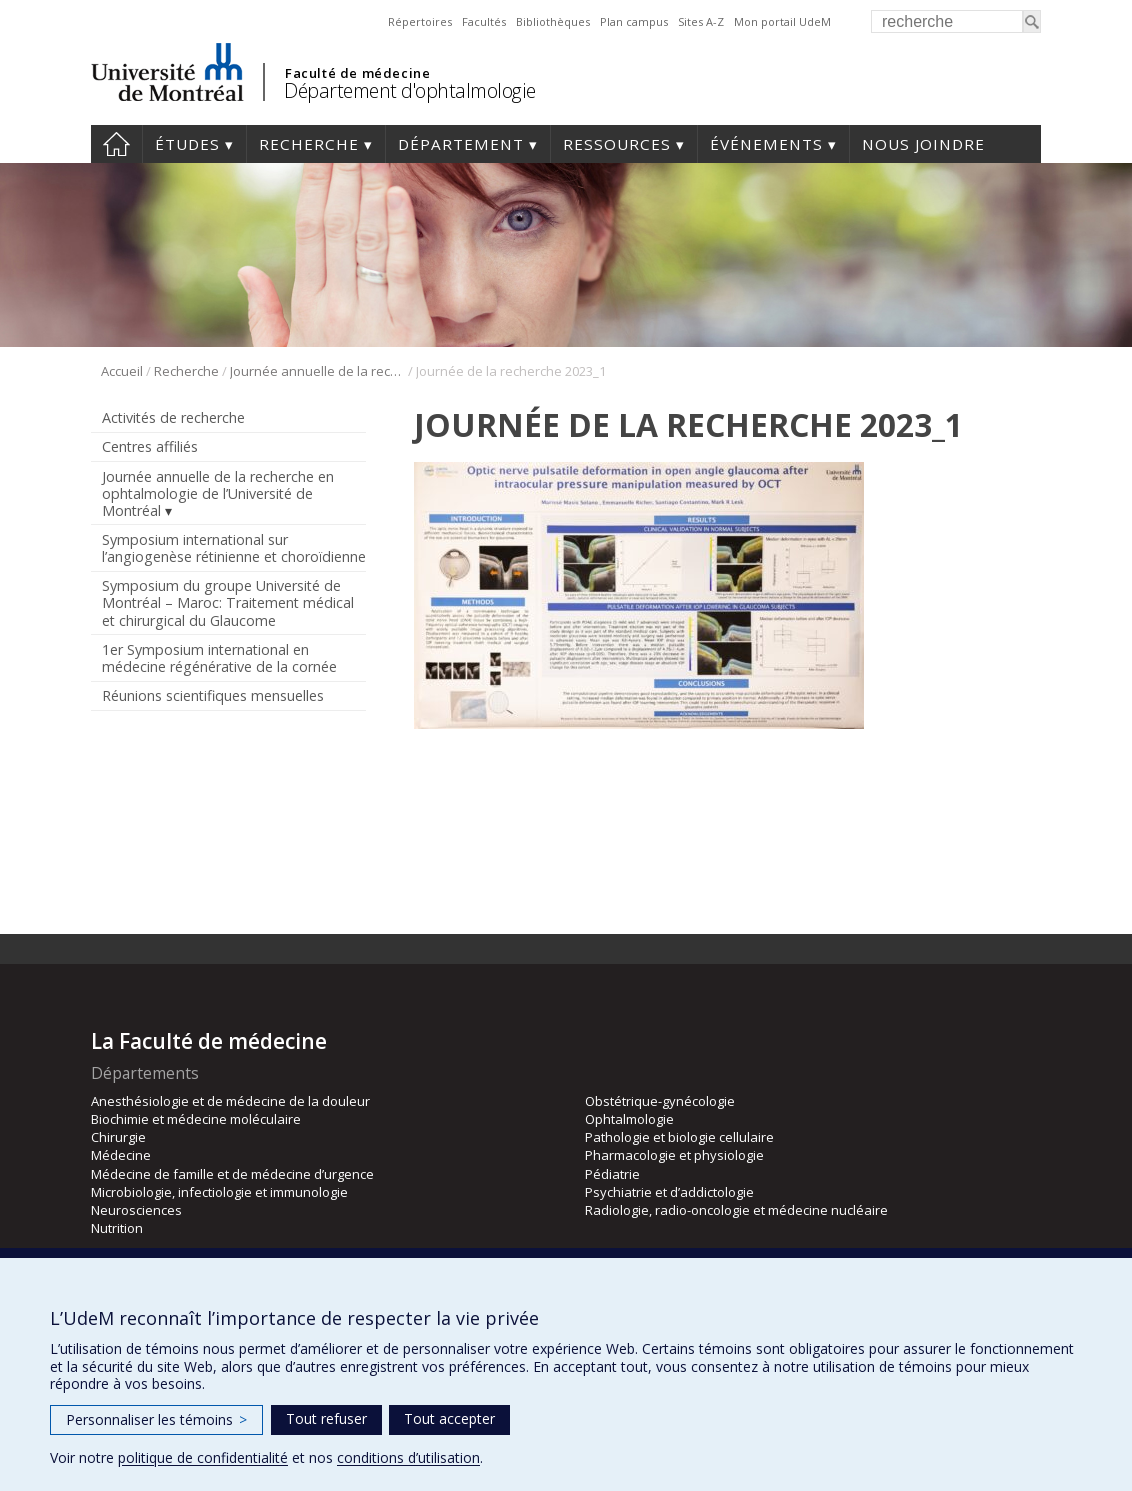  Describe the element at coordinates (923, 144) in the screenshot. I see `Nous joindre` at that location.